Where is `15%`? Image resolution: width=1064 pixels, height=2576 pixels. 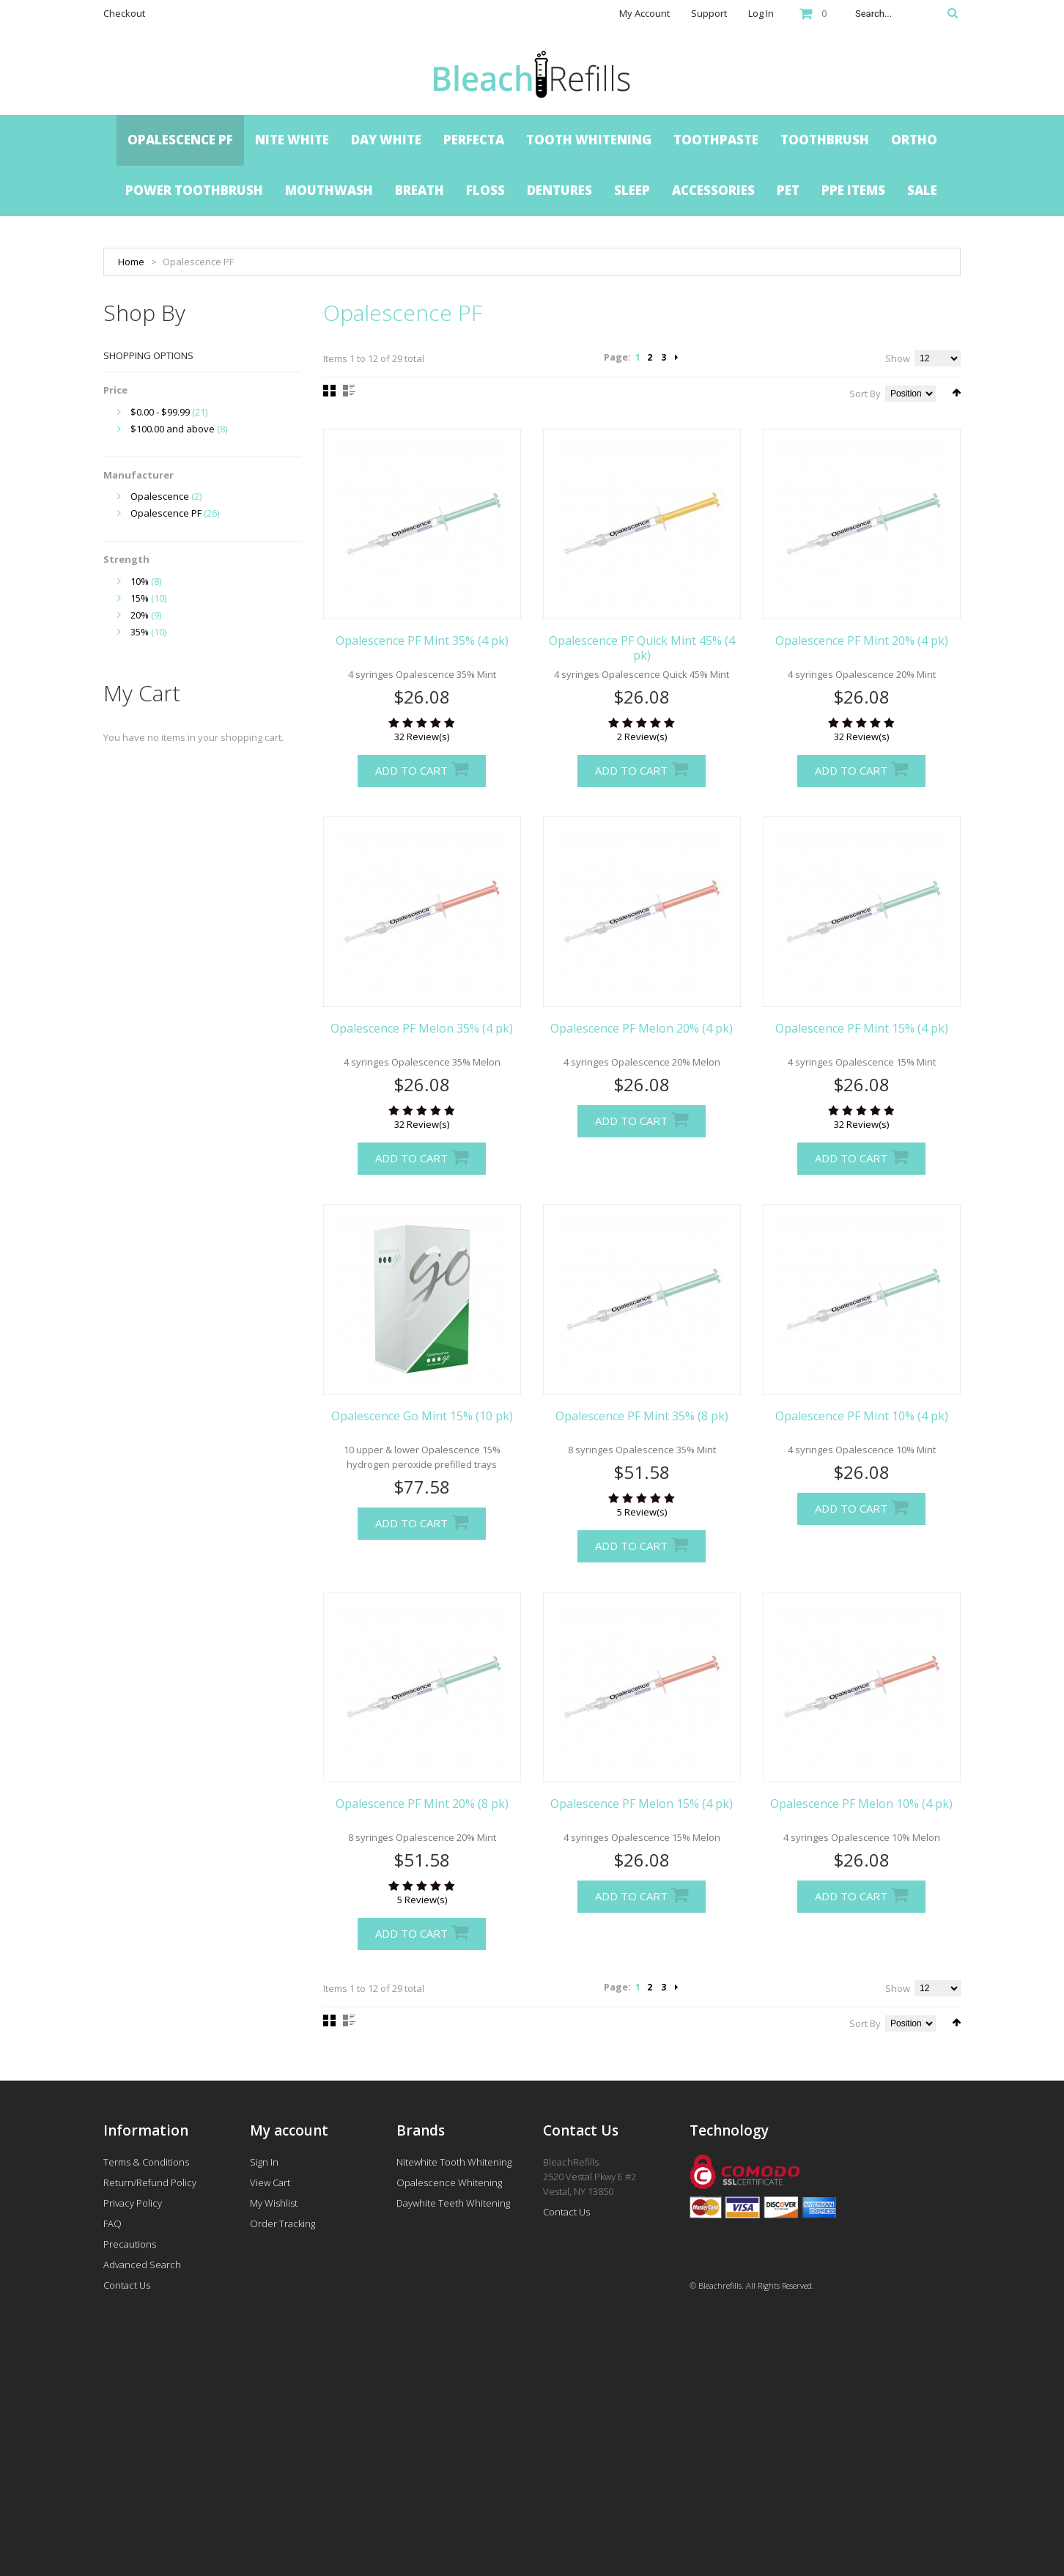 15% is located at coordinates (139, 598).